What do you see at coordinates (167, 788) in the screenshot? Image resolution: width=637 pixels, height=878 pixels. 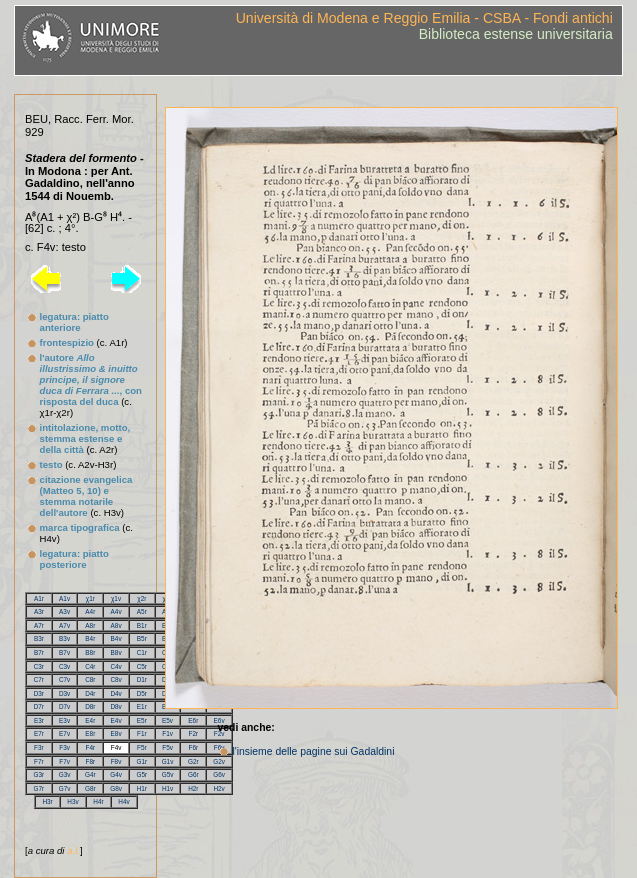 I see `H1v` at bounding box center [167, 788].